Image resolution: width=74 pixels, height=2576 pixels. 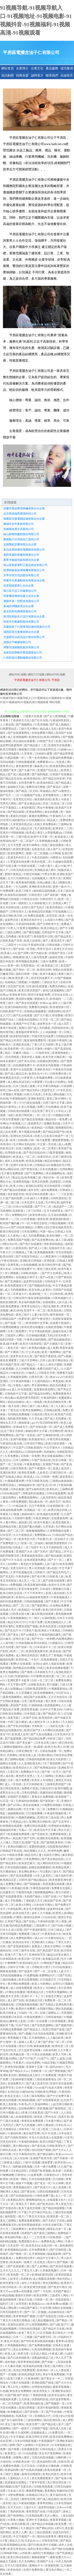 I want to click on 四虎最新在线网址, so click(x=16, y=2482).